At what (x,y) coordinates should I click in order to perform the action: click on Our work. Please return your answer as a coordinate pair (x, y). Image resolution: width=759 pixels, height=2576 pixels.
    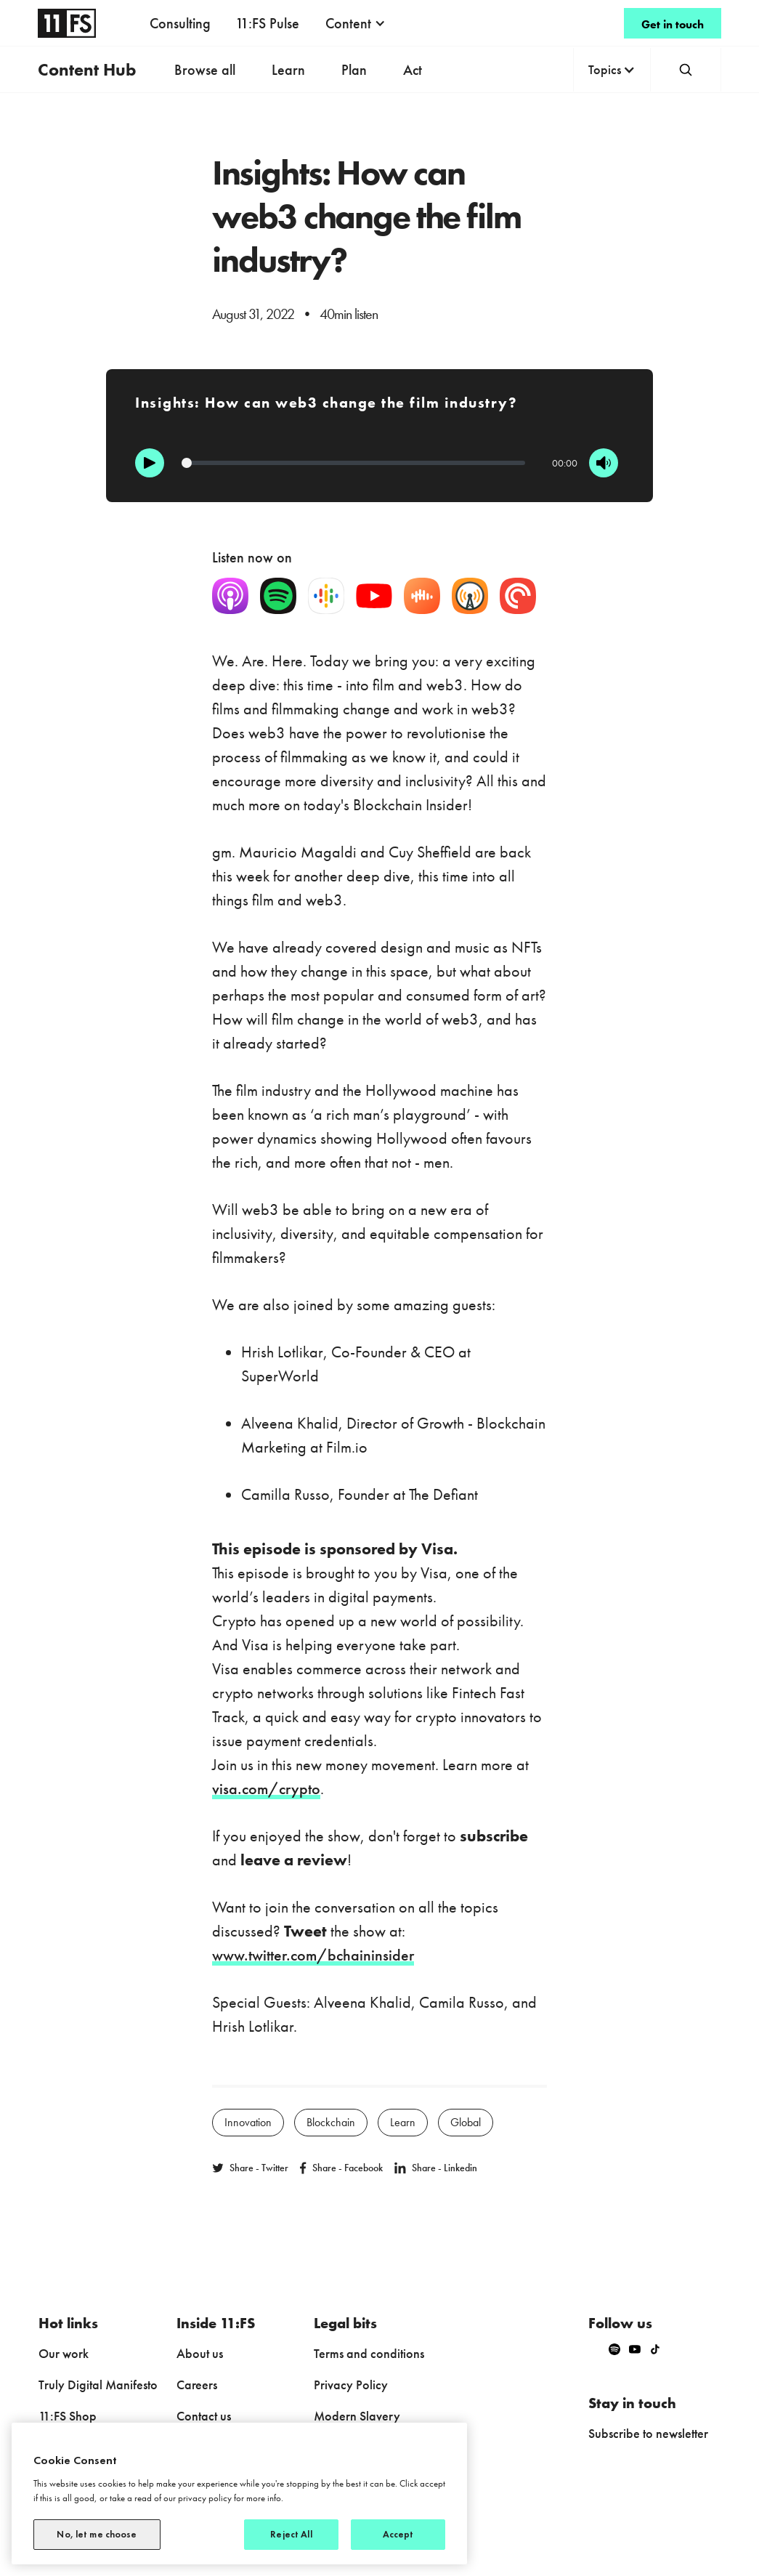
    Looking at the image, I should click on (63, 2353).